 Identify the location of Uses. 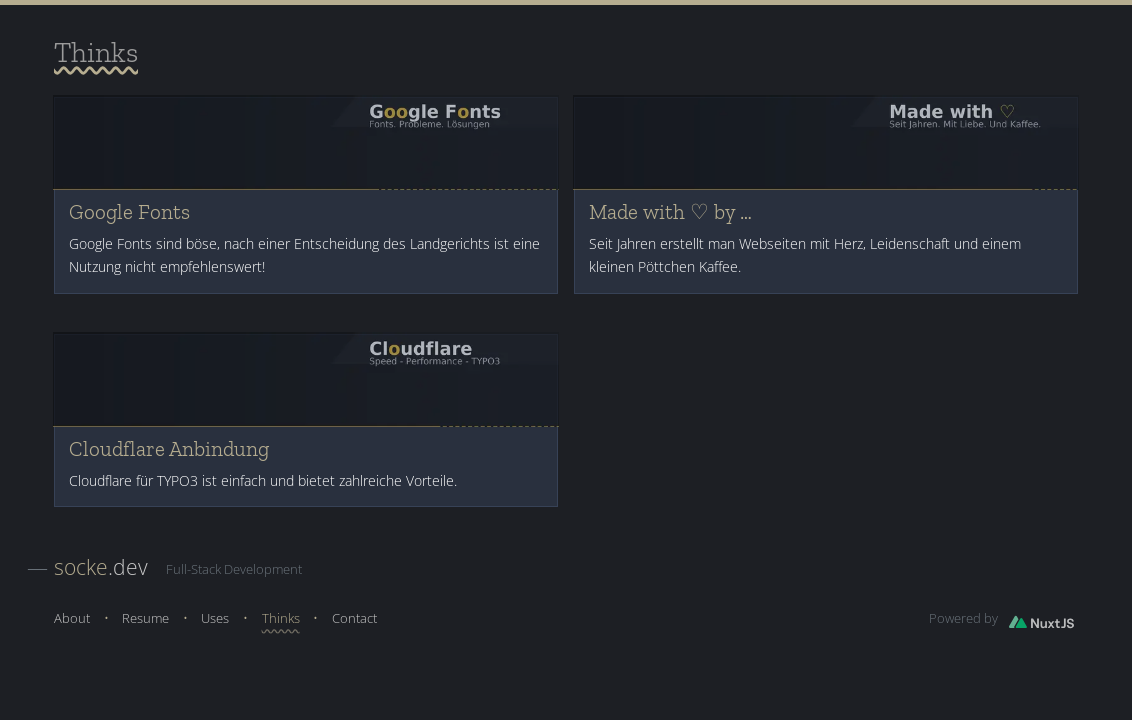
(215, 618).